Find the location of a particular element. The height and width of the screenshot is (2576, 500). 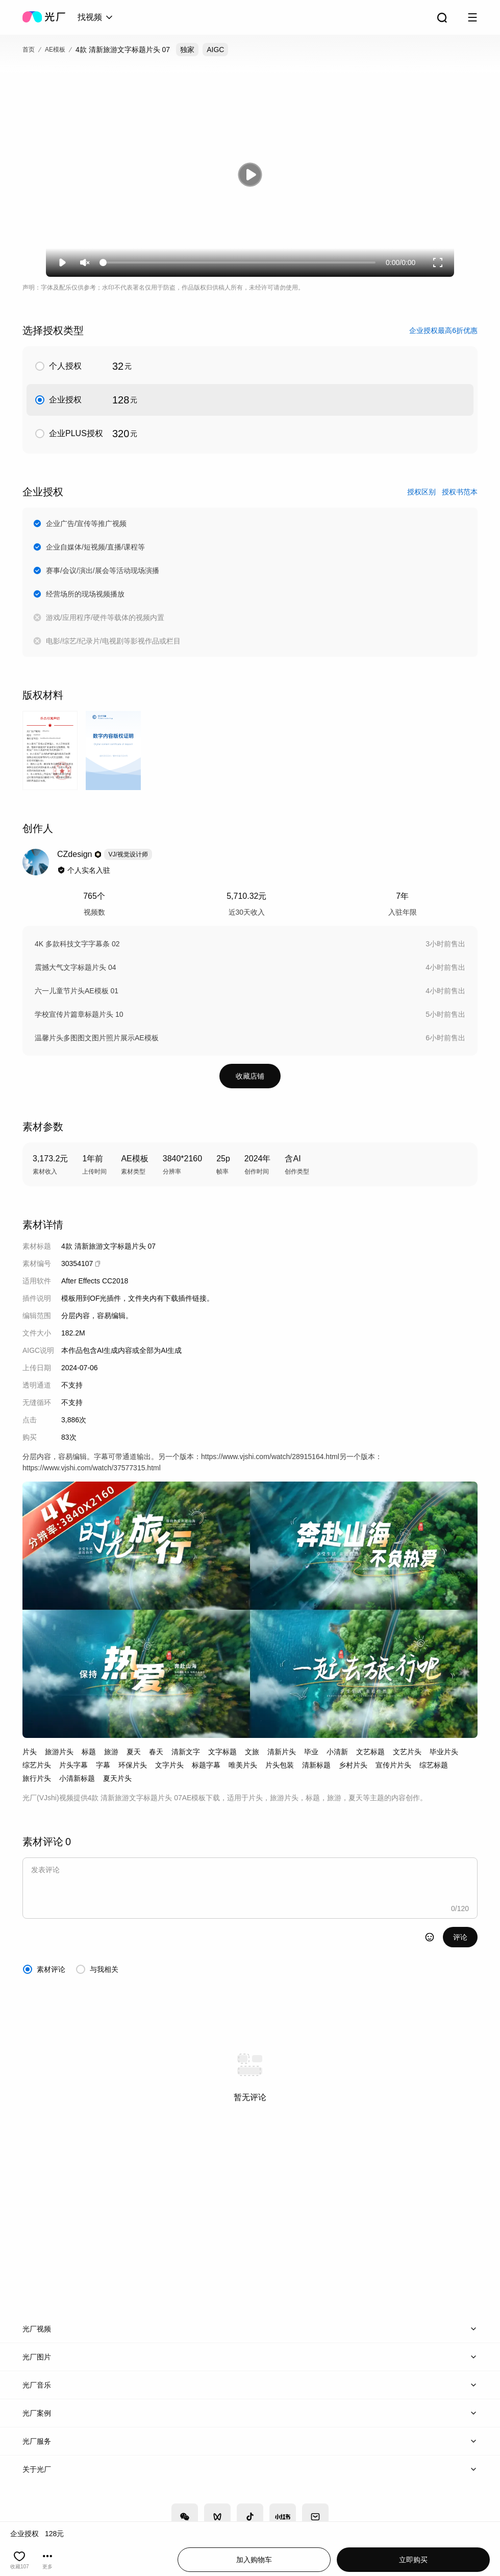

首页 is located at coordinates (28, 49).